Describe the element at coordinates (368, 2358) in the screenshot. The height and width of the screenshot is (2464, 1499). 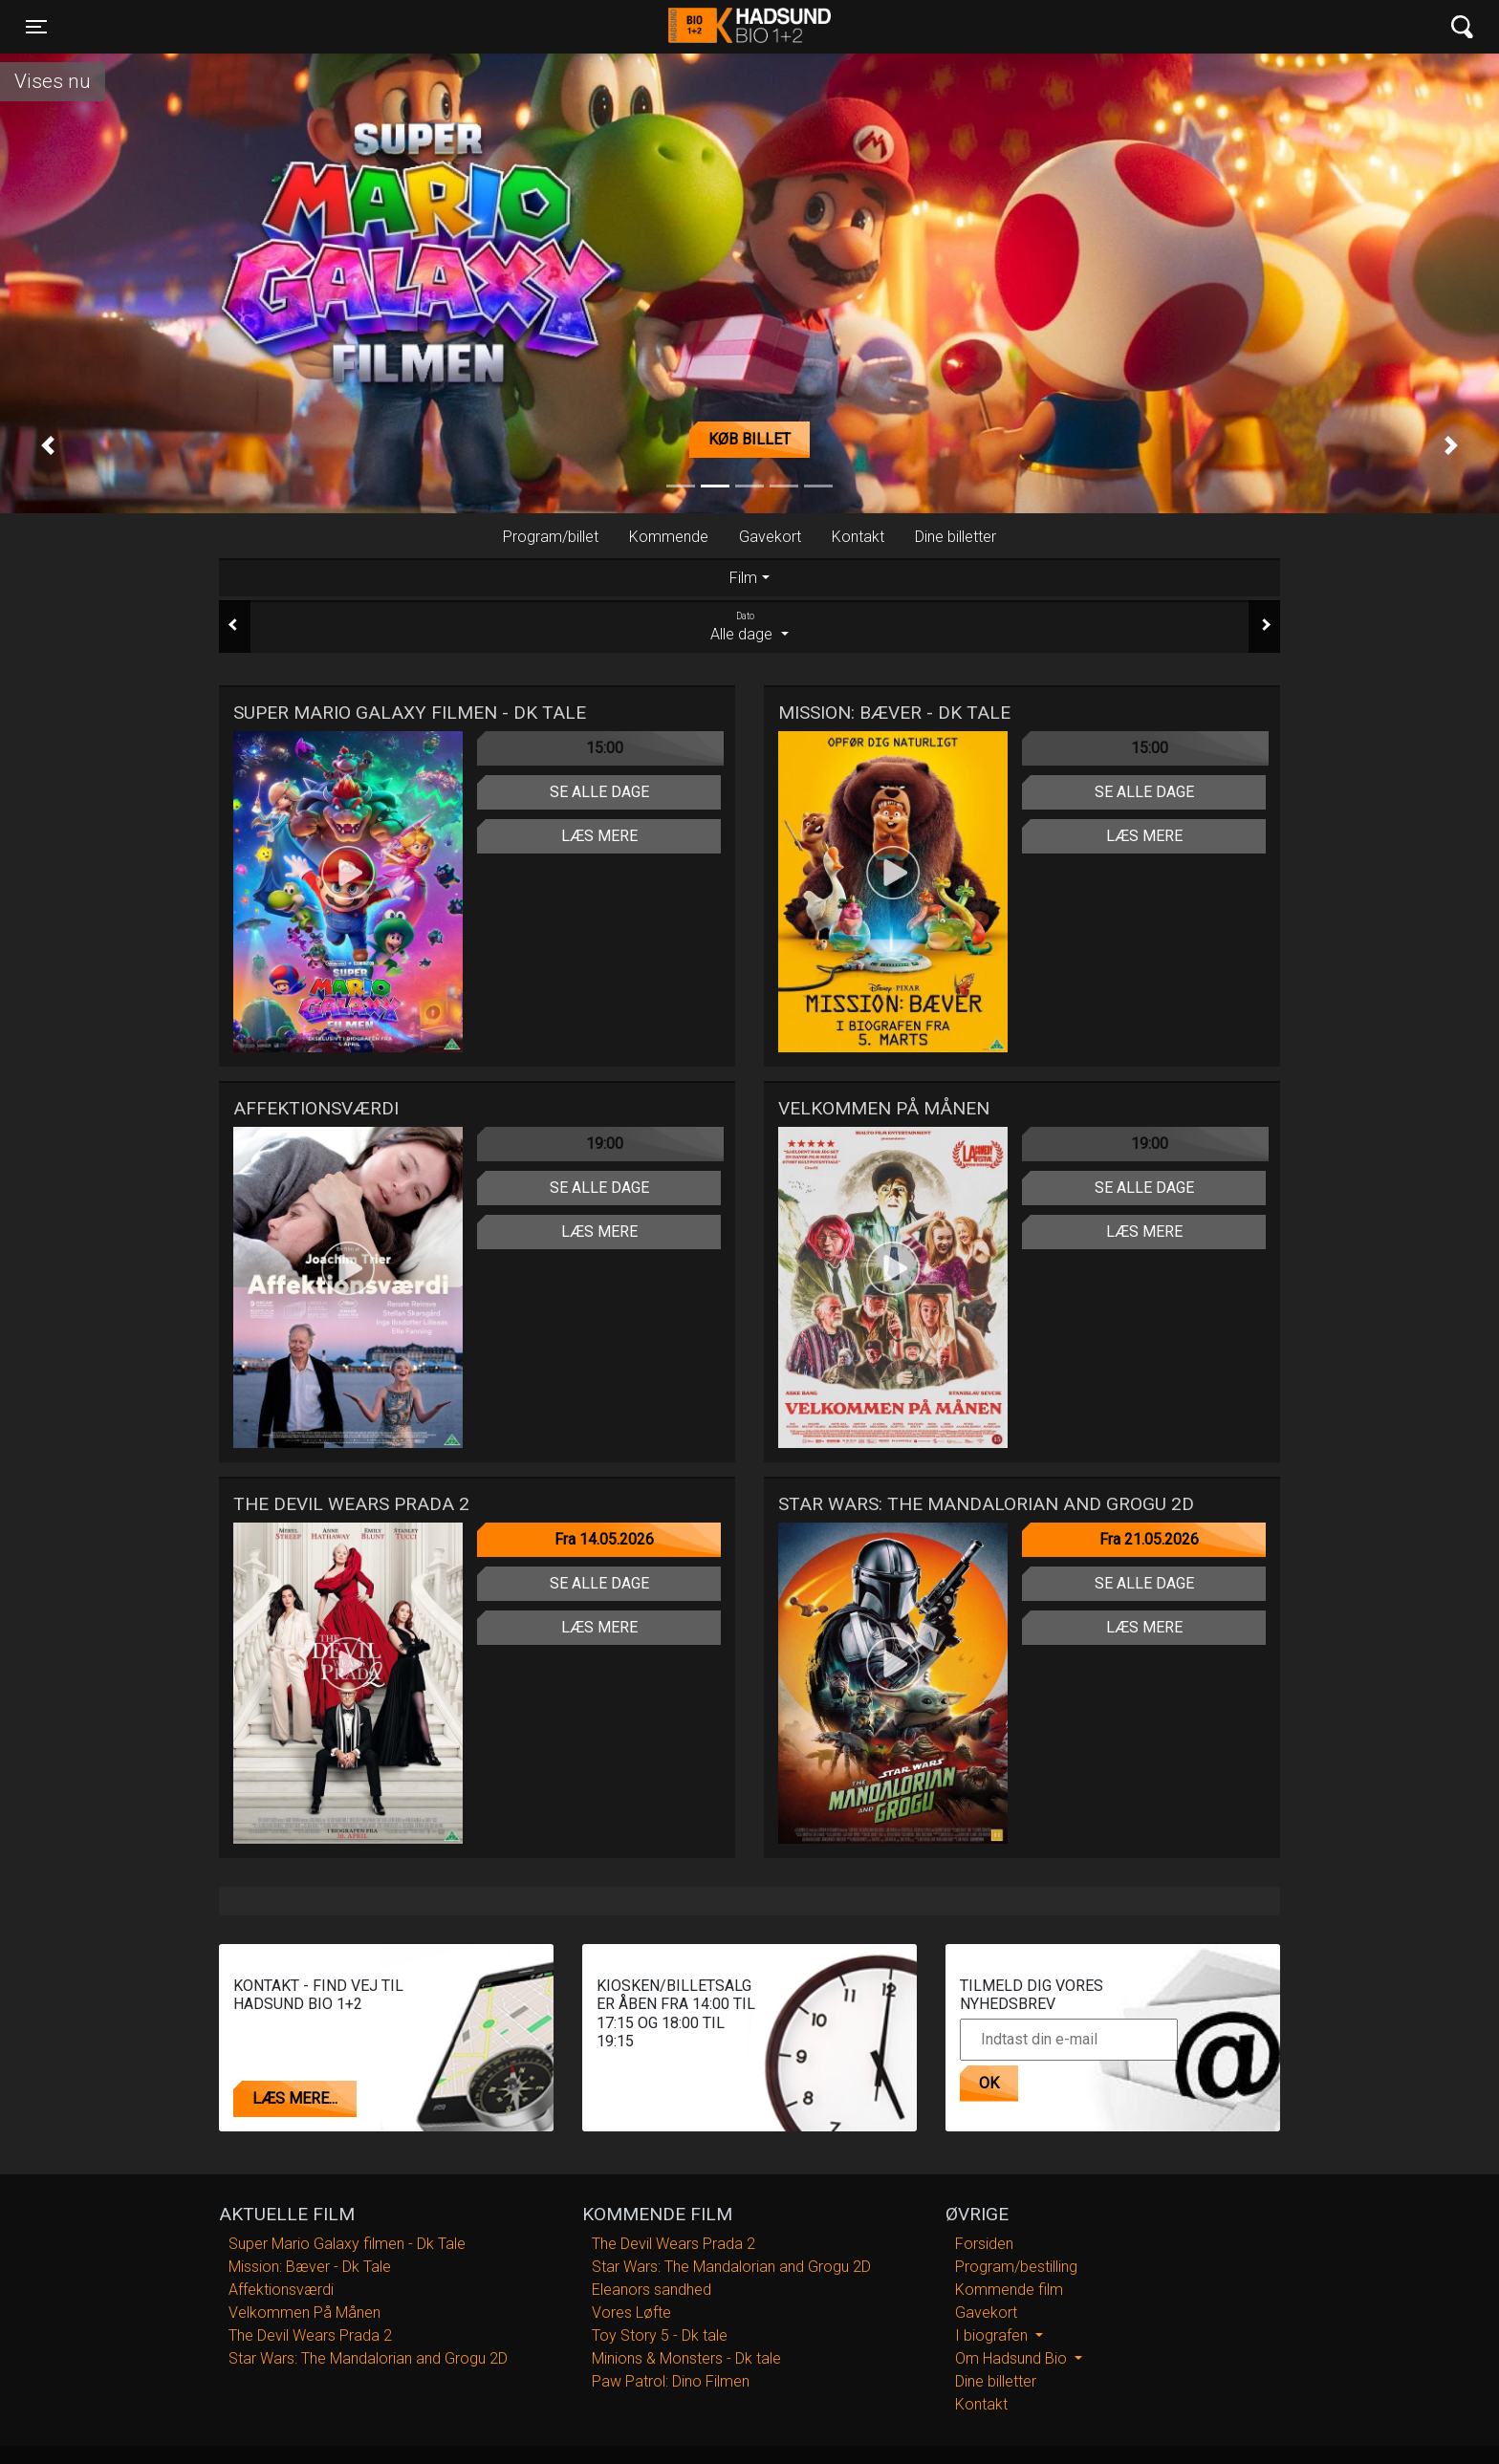
I see `Star Wars: The Mandalorian and Grogu 2D` at that location.